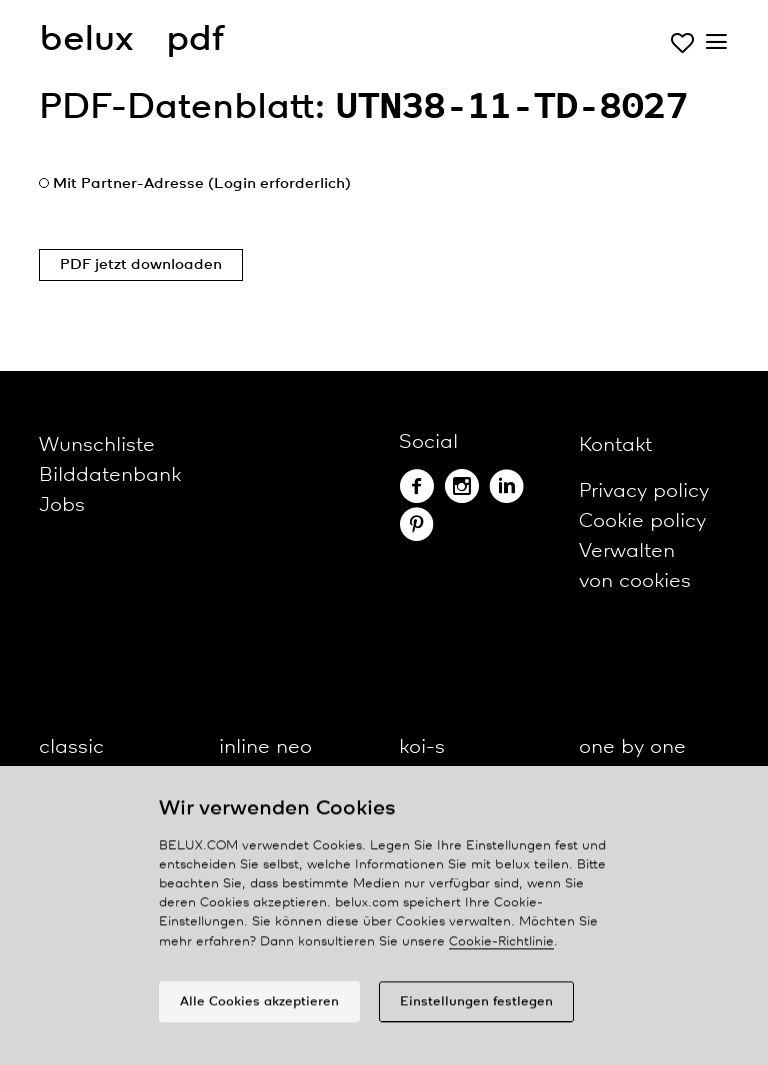 The image size is (768, 1065). What do you see at coordinates (141, 265) in the screenshot?
I see `PDF jetzt downloaden` at bounding box center [141, 265].